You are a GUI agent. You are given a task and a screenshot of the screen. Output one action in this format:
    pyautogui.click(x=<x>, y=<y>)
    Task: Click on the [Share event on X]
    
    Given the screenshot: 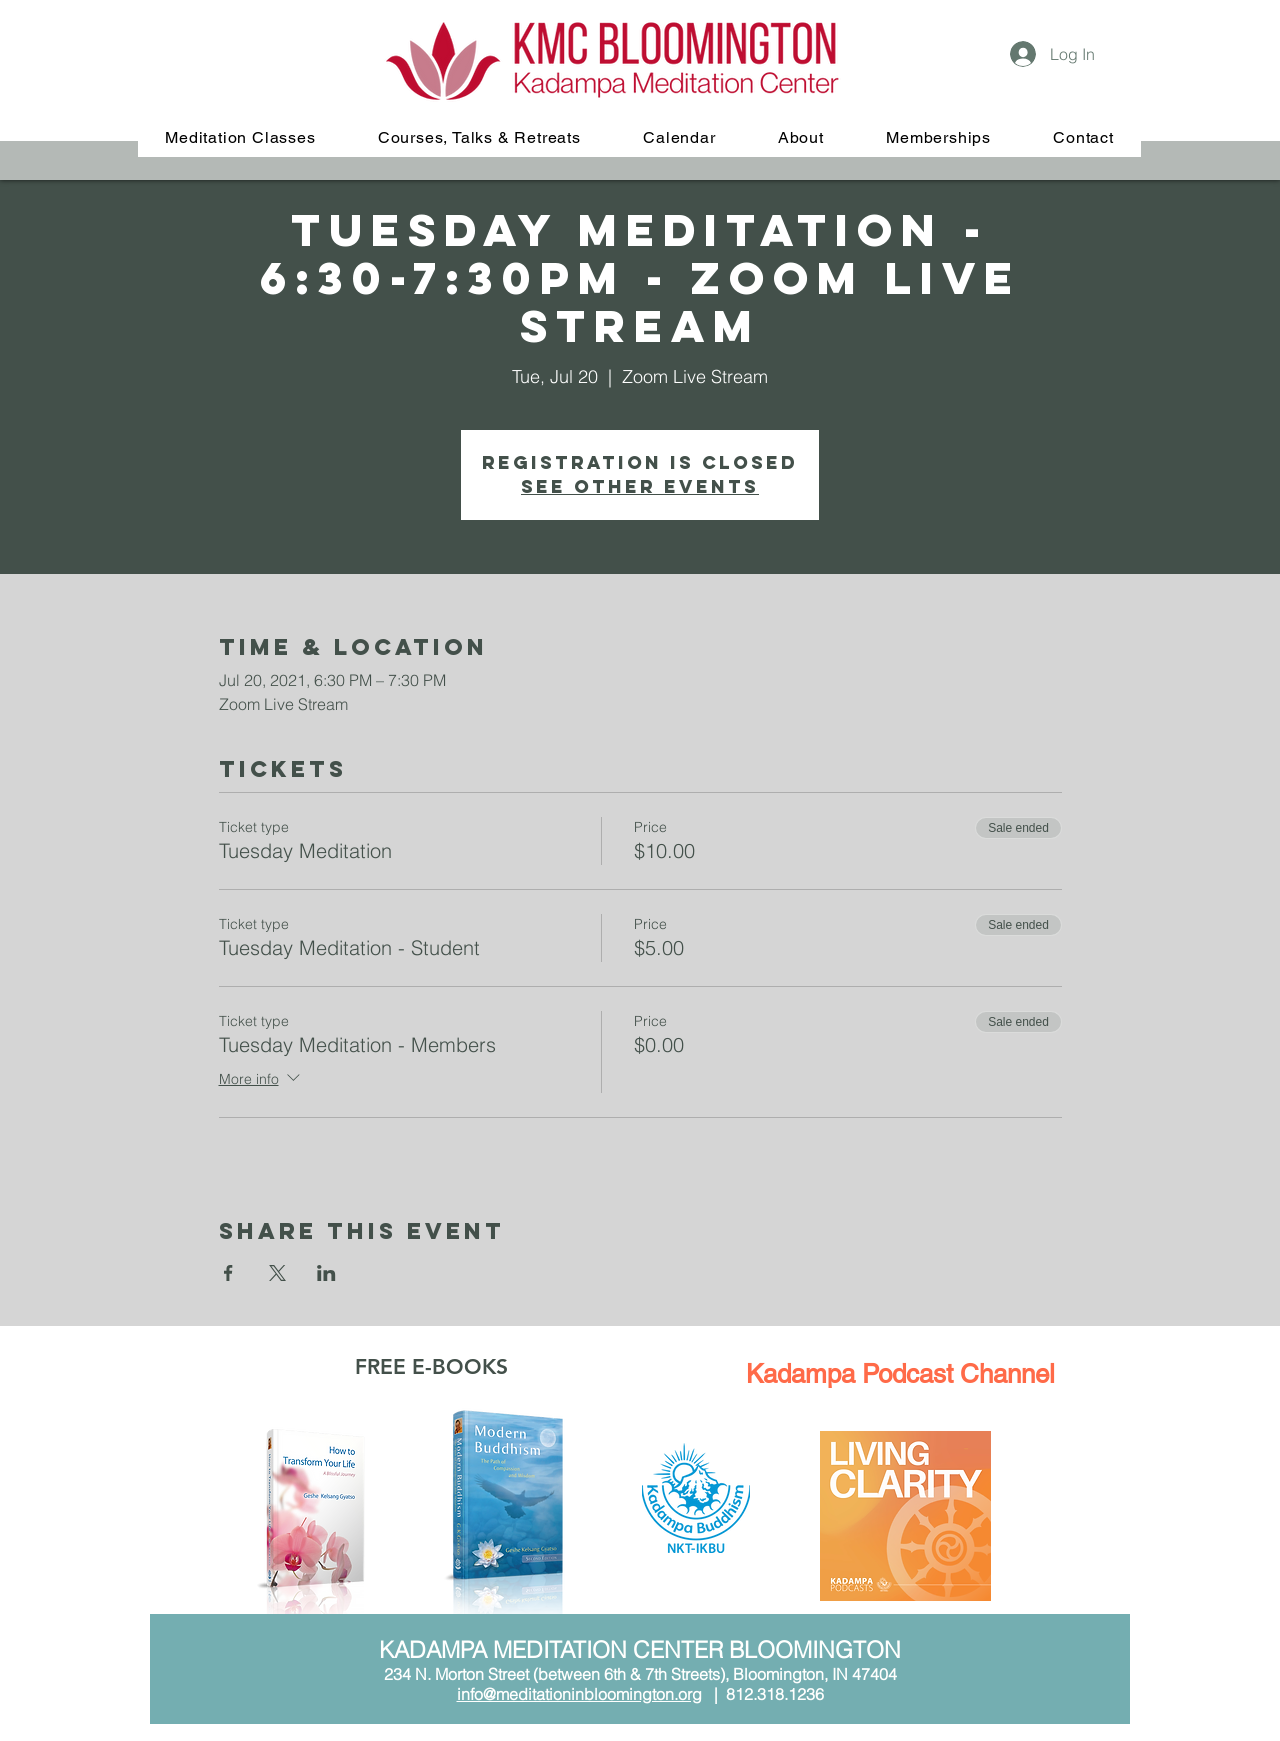 What is the action you would take?
    pyautogui.click(x=277, y=1273)
    